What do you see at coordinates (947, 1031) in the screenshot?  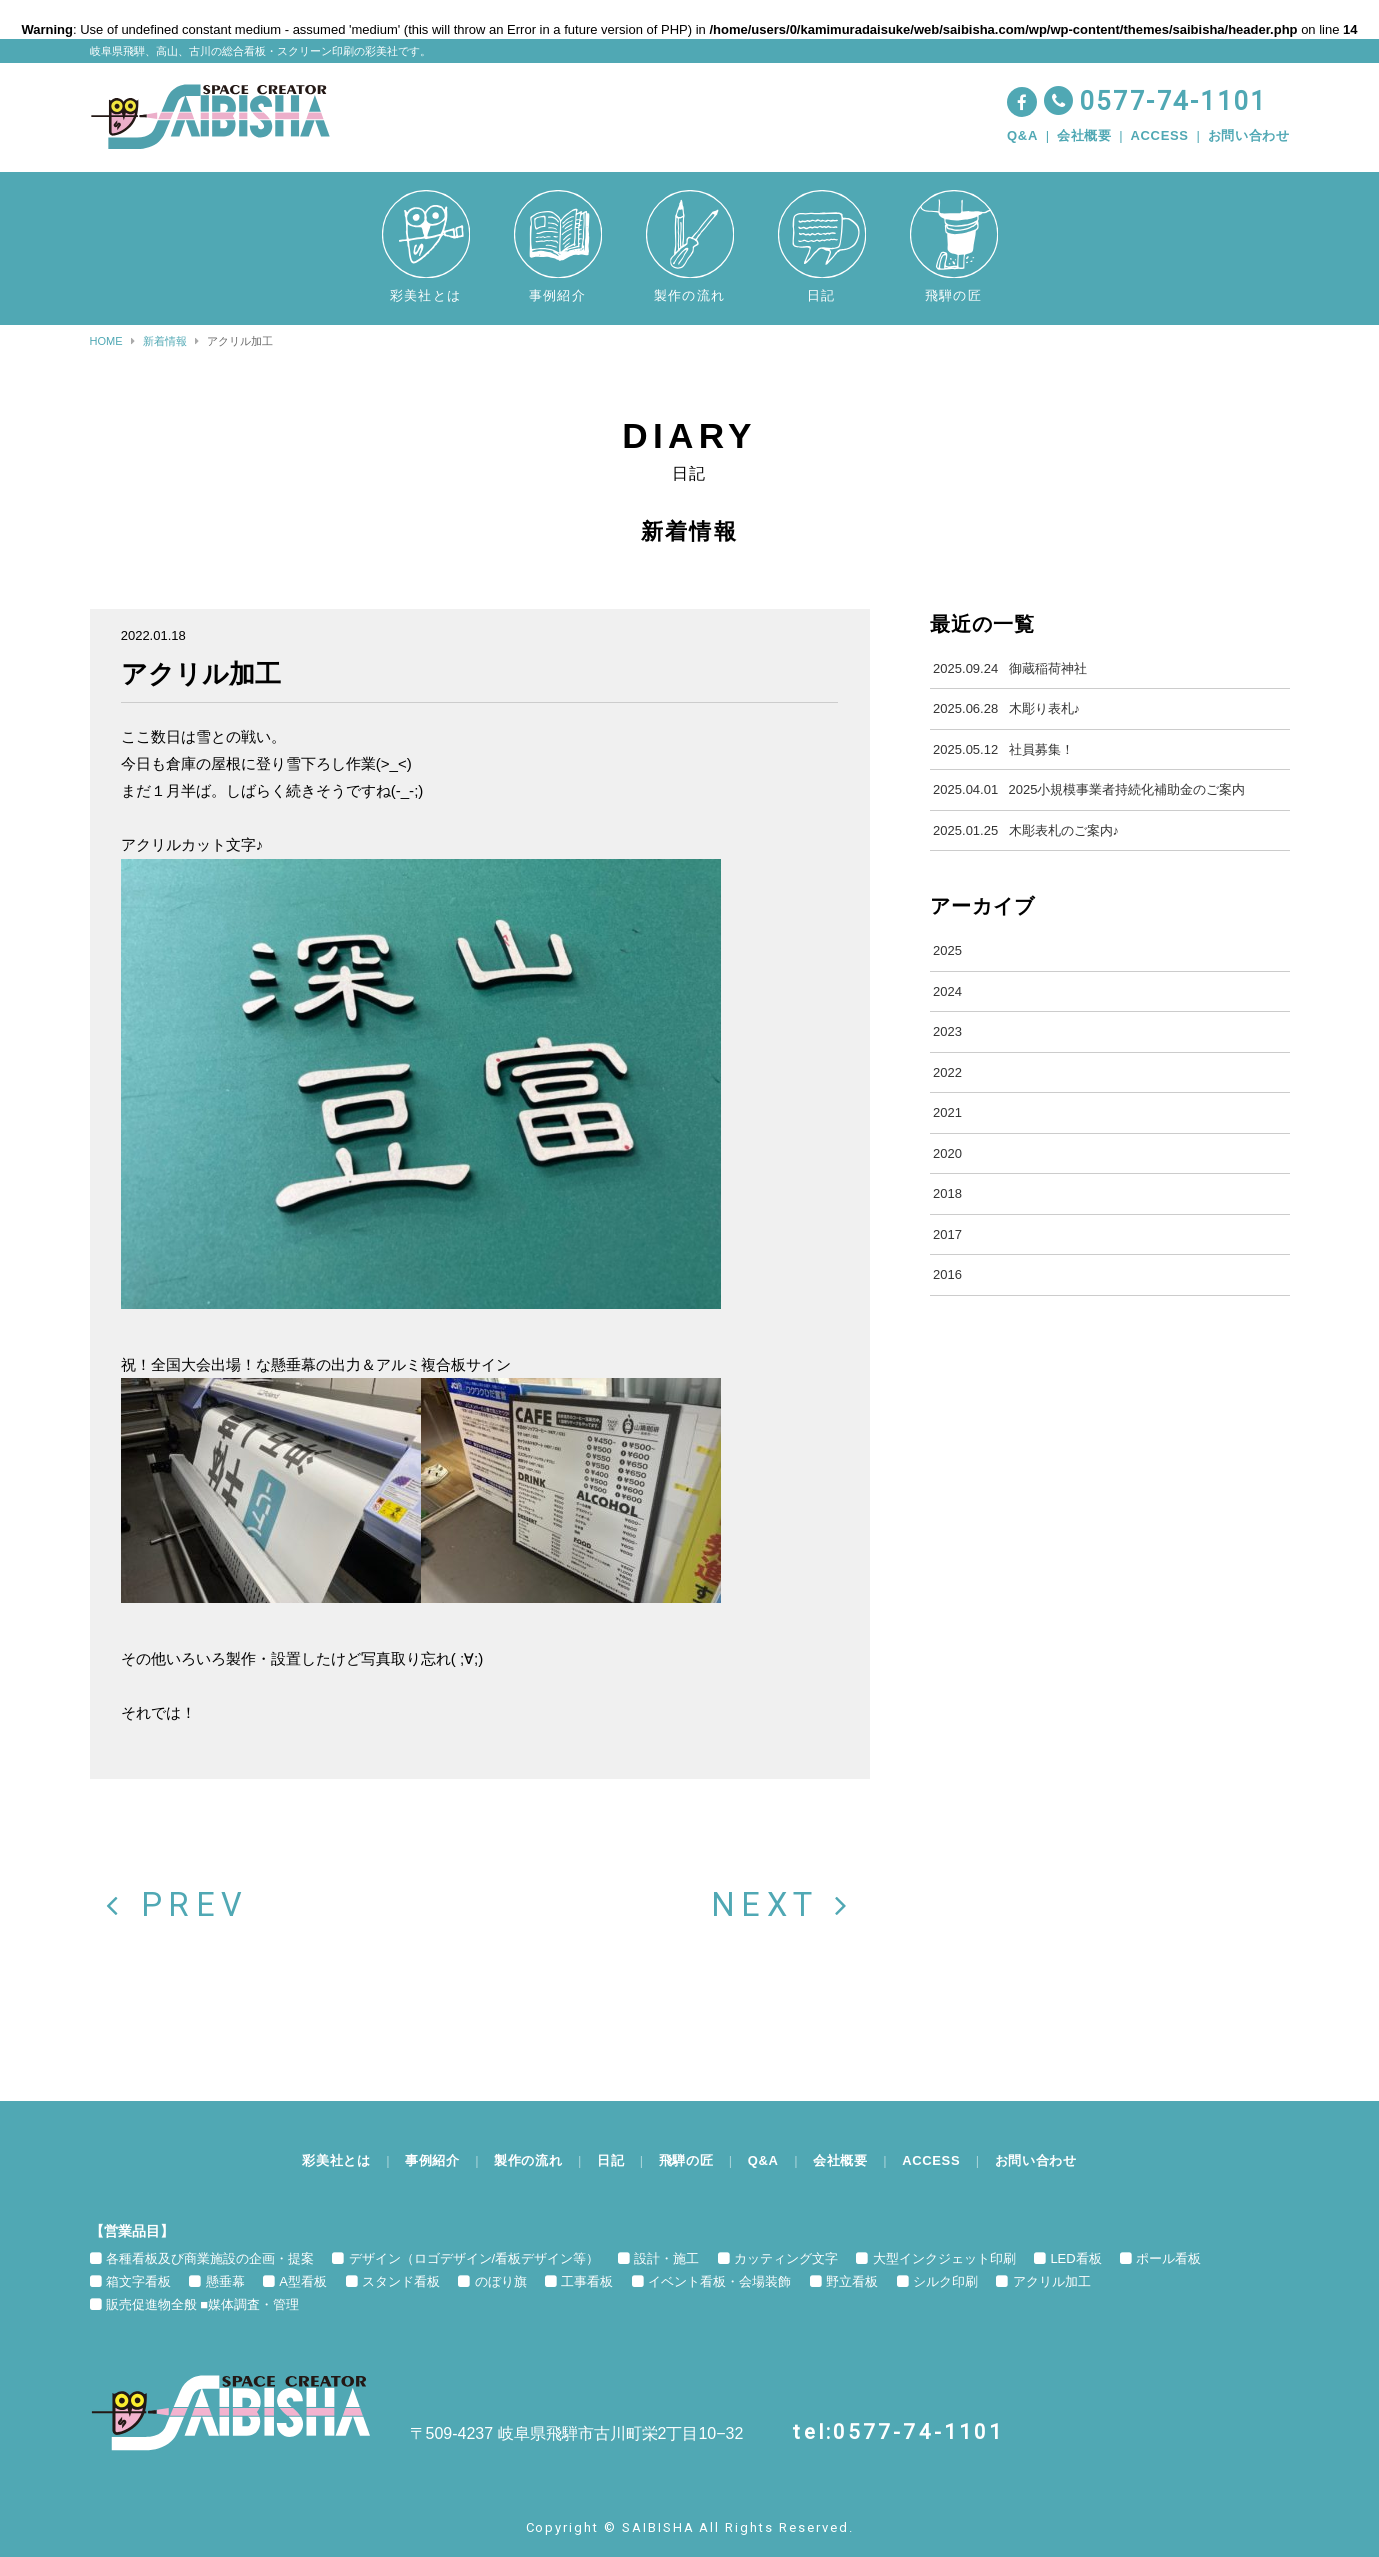 I see `2023` at bounding box center [947, 1031].